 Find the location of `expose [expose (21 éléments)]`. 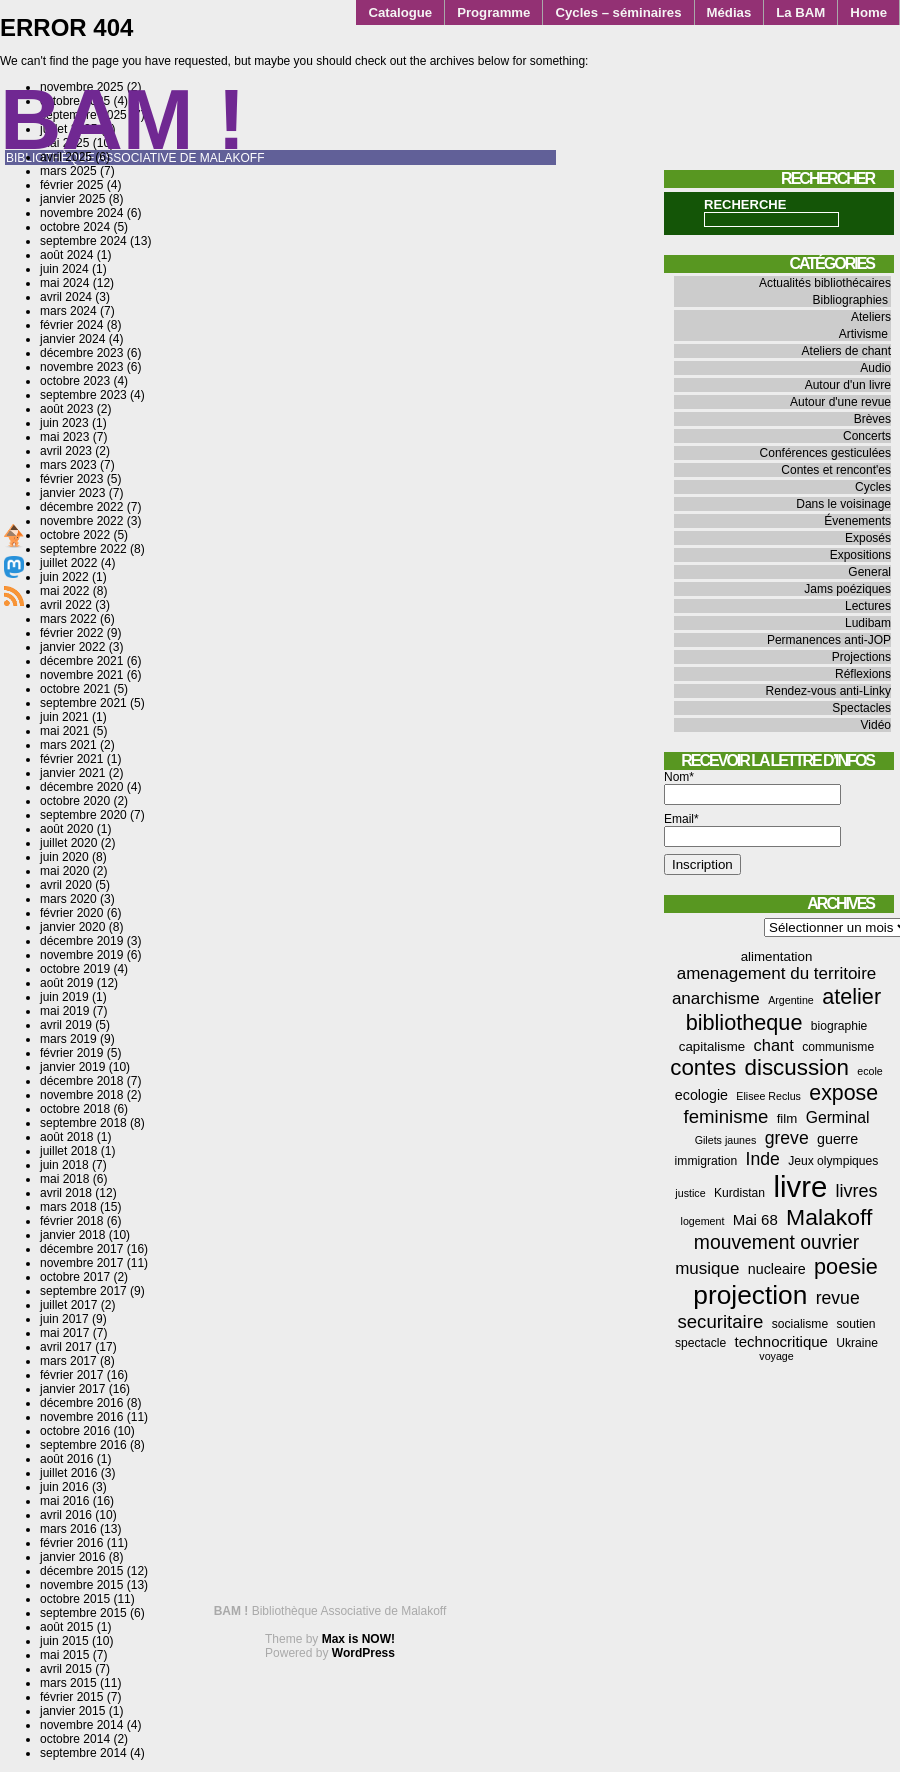

expose [expose (21 éléments)] is located at coordinates (843, 1093).